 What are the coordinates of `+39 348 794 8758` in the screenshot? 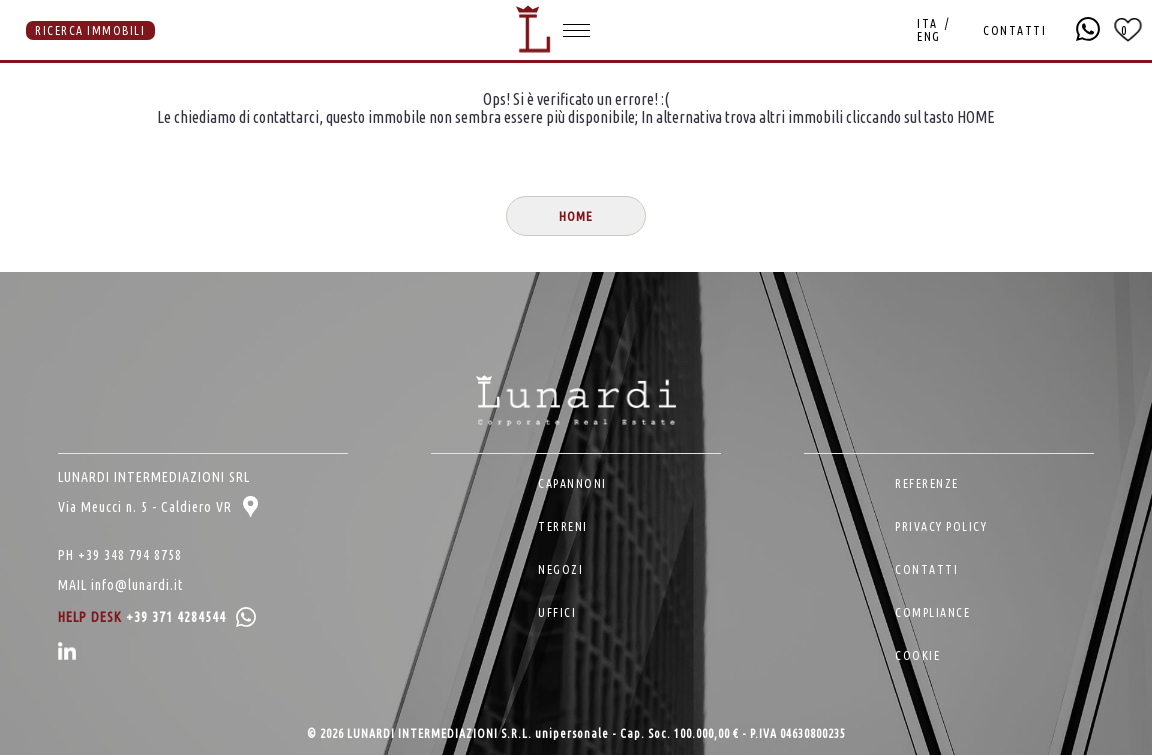 It's located at (130, 555).